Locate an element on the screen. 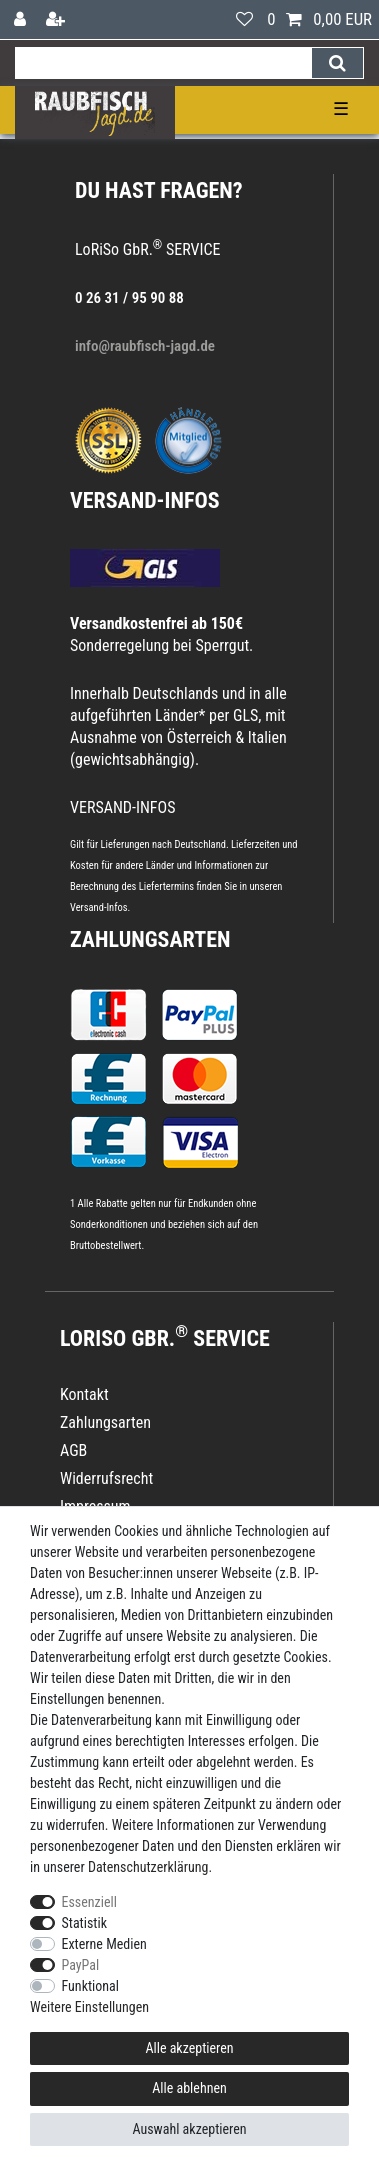 Image resolution: width=379 pixels, height=2167 pixels. Versand-Infos is located at coordinates (99, 907).